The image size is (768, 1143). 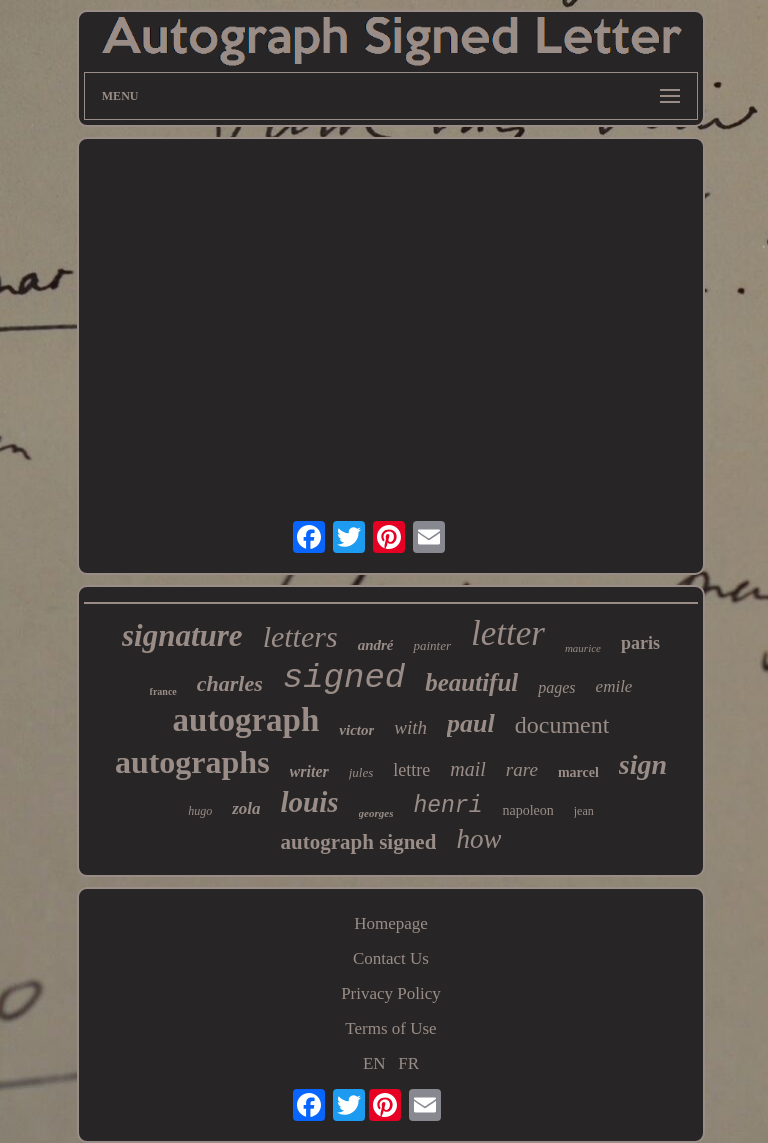 I want to click on mail, so click(x=468, y=769).